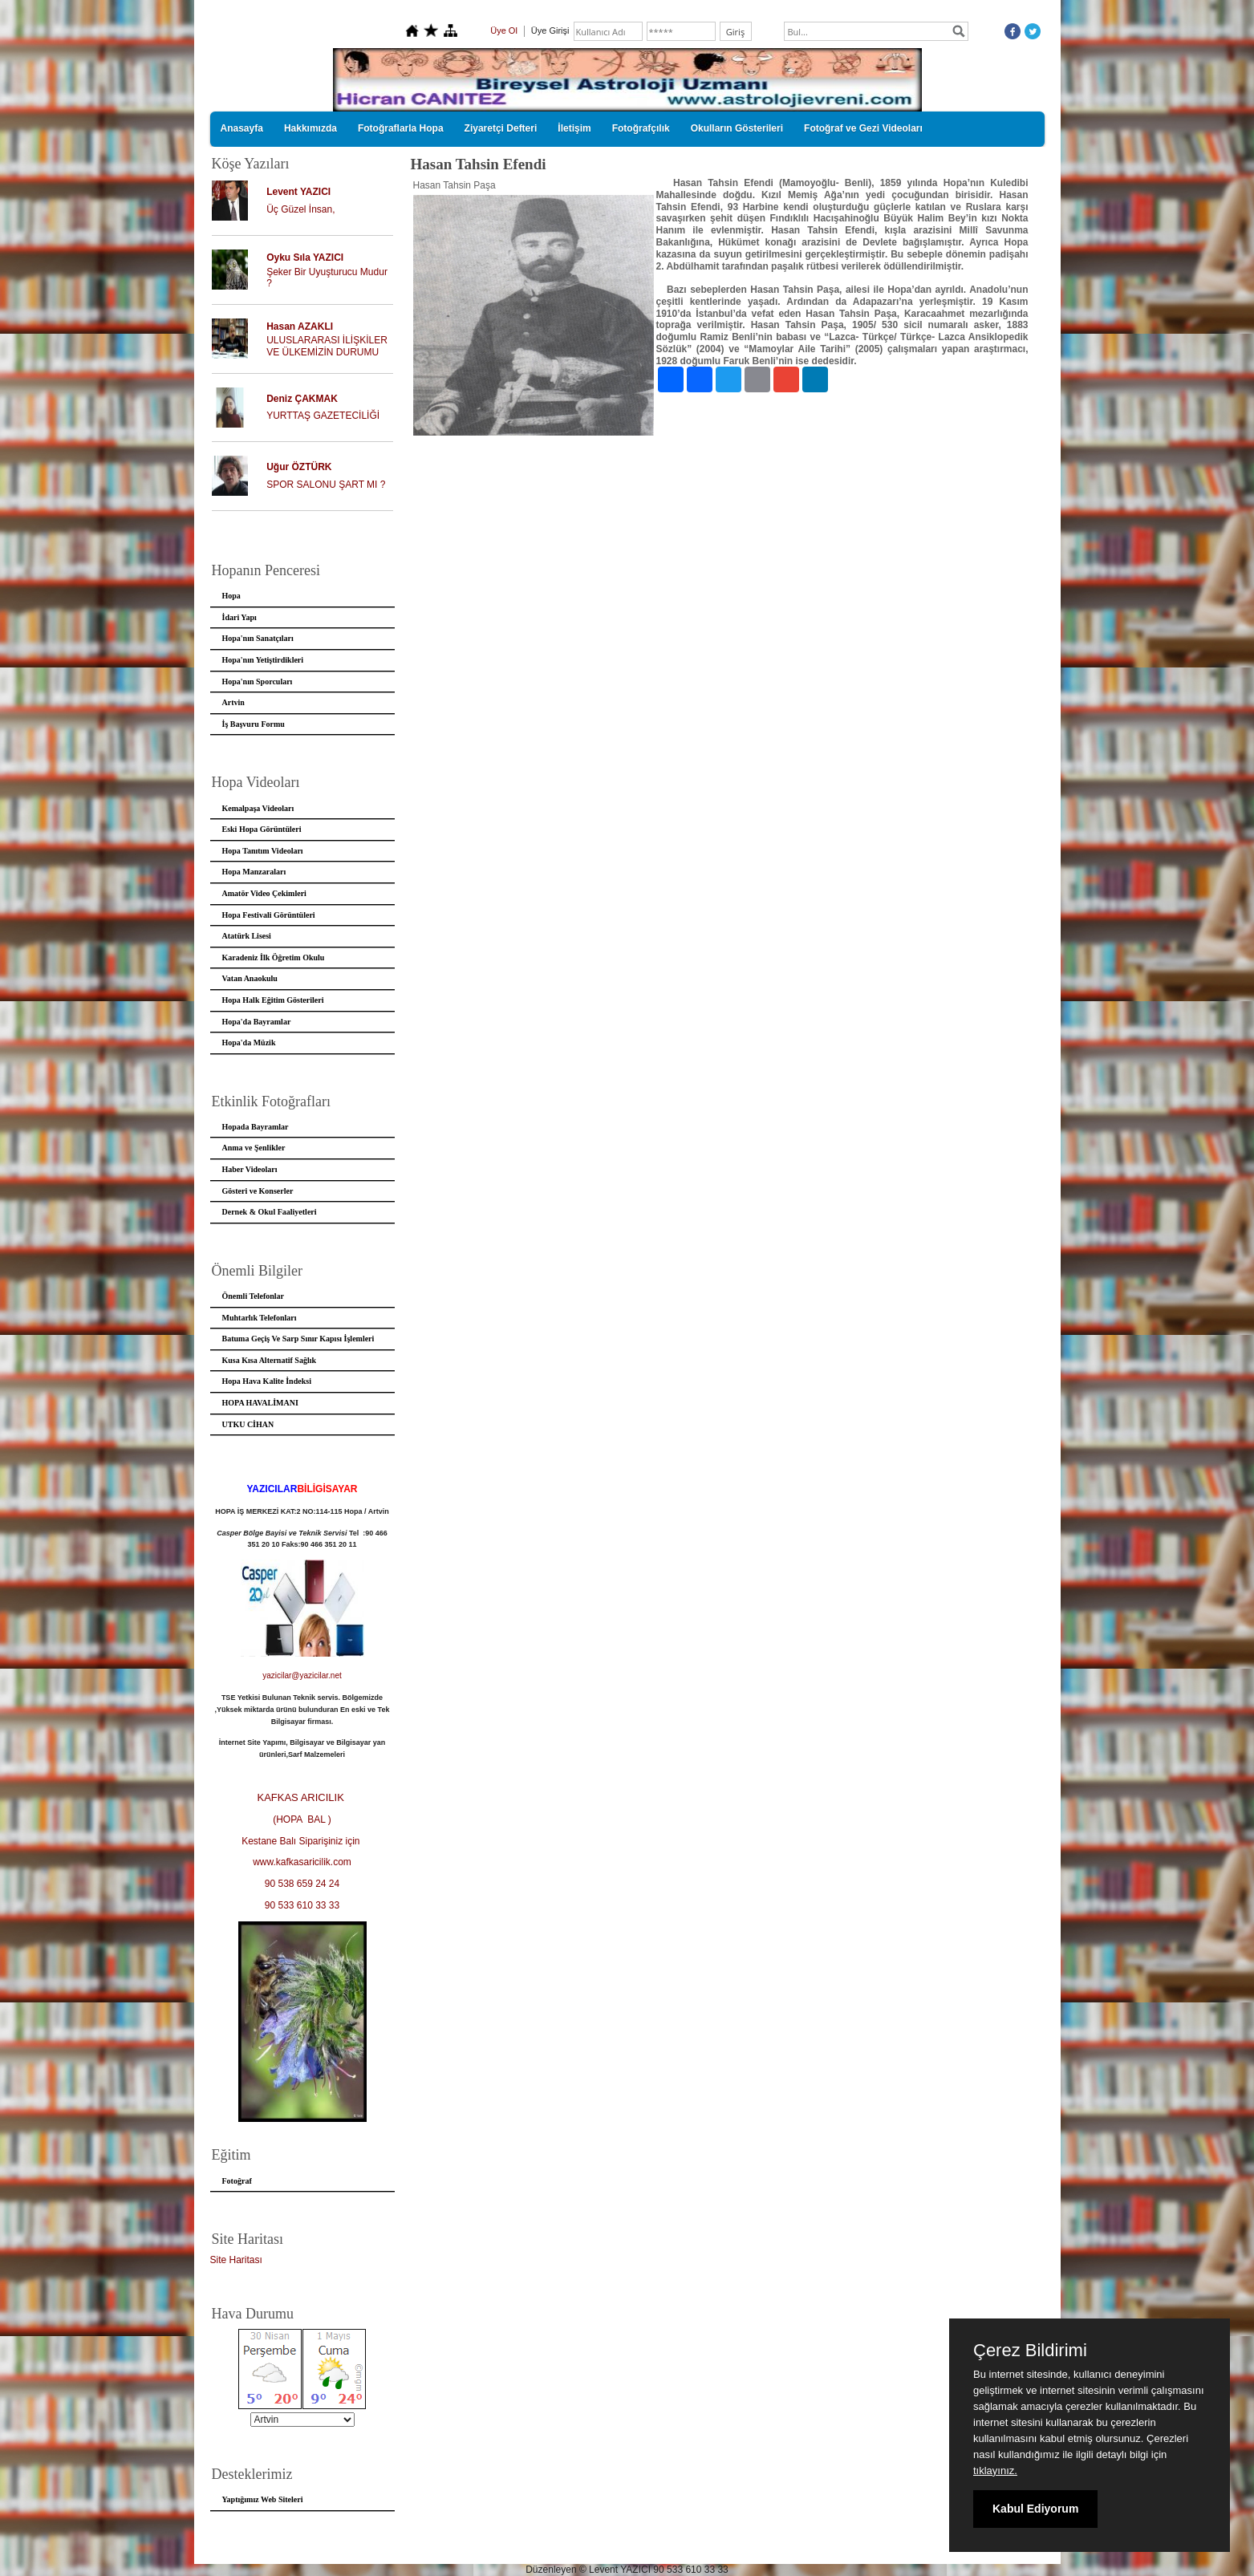  Describe the element at coordinates (233, 702) in the screenshot. I see `Artvin` at that location.